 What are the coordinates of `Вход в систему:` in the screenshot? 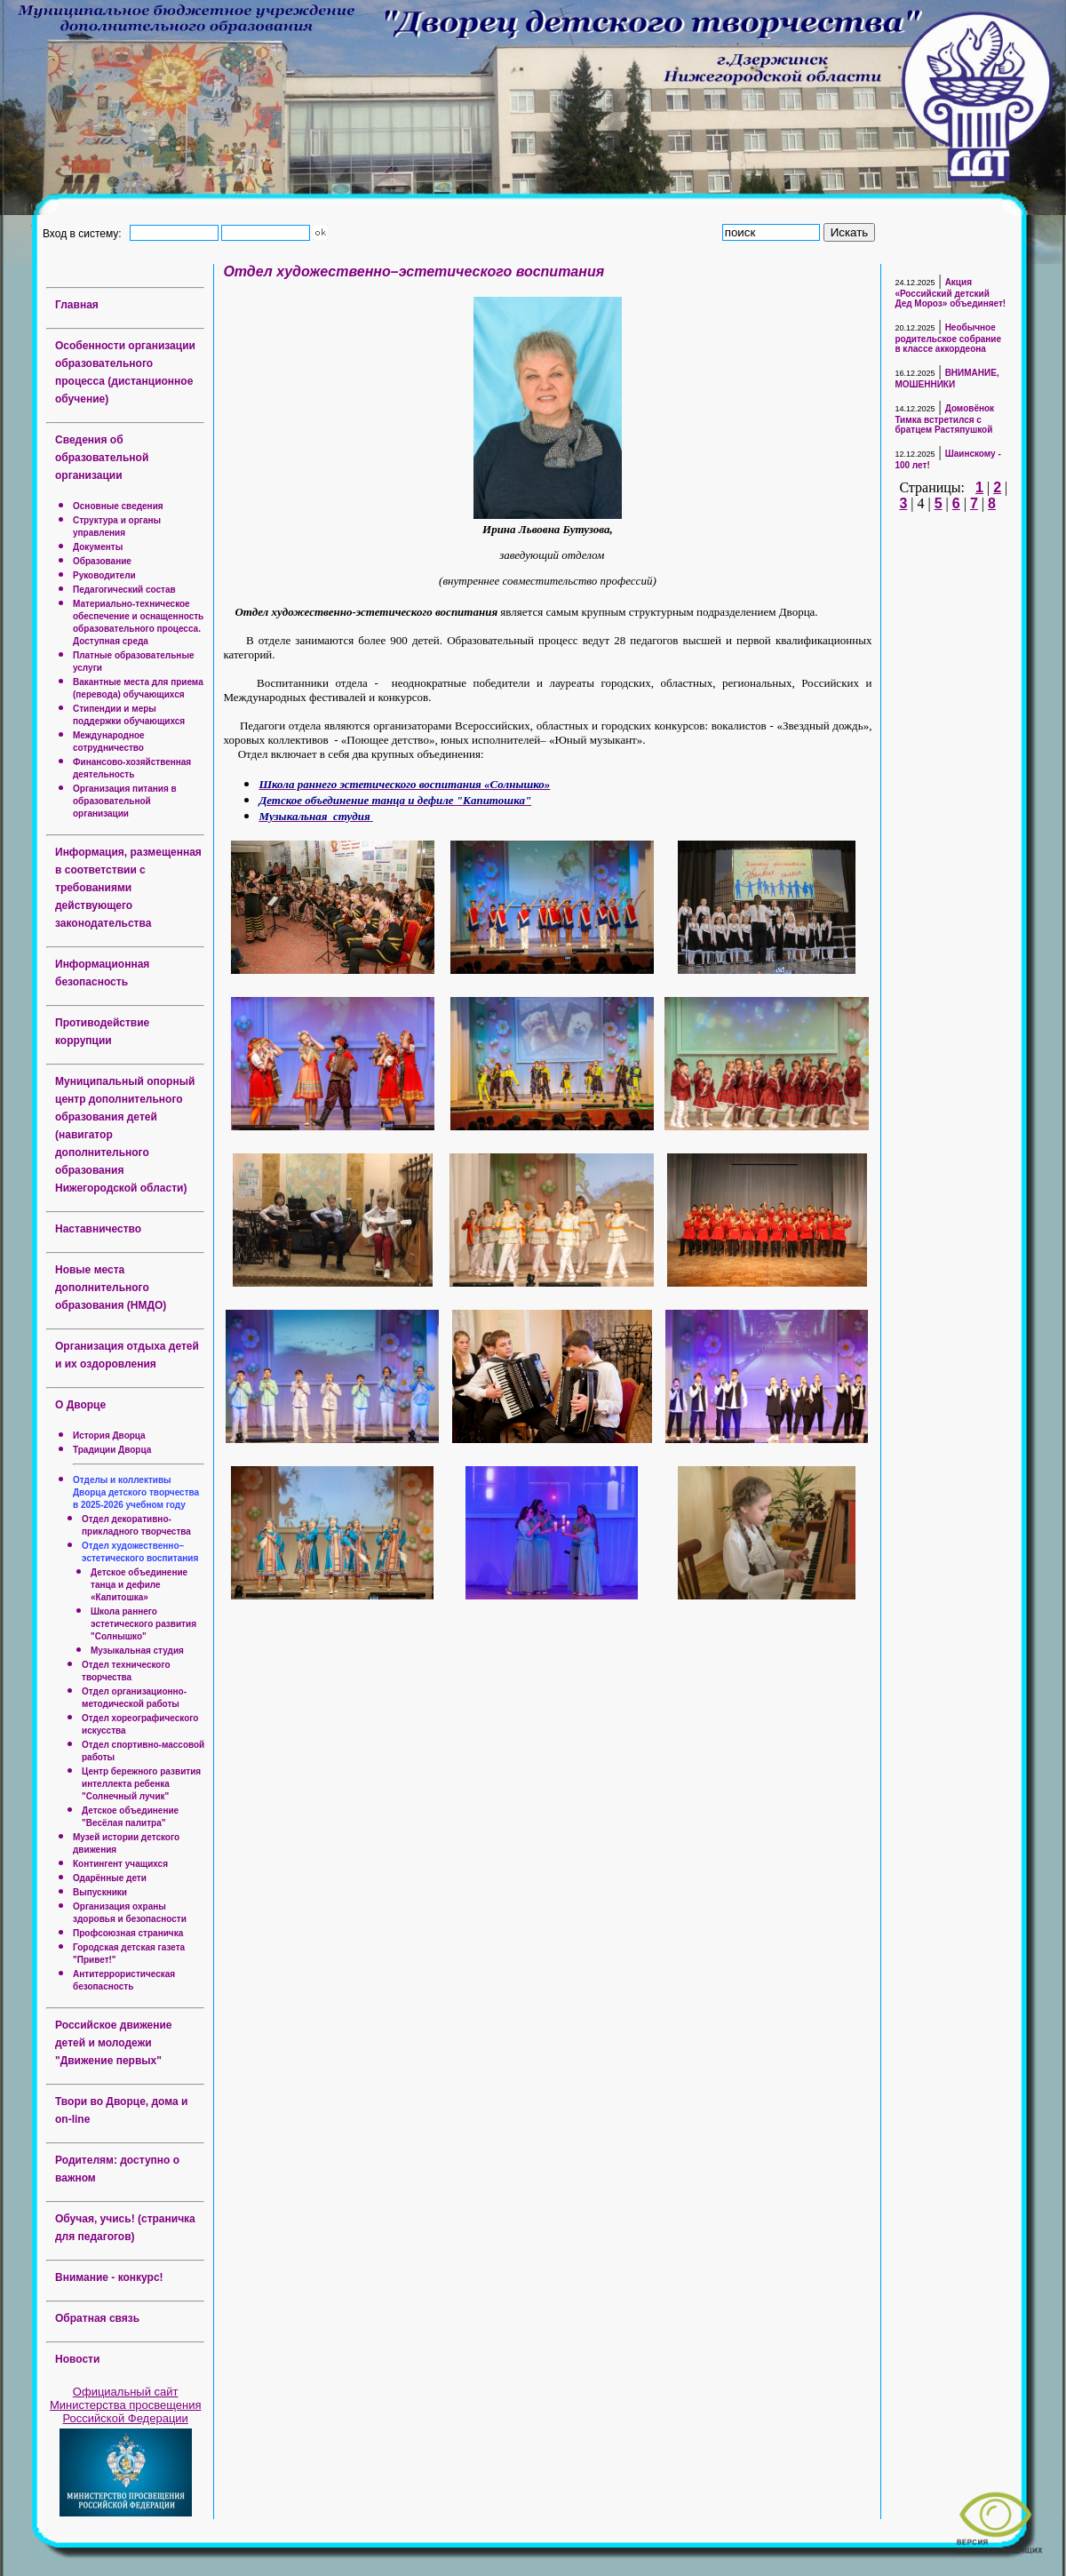 It's located at (85, 233).